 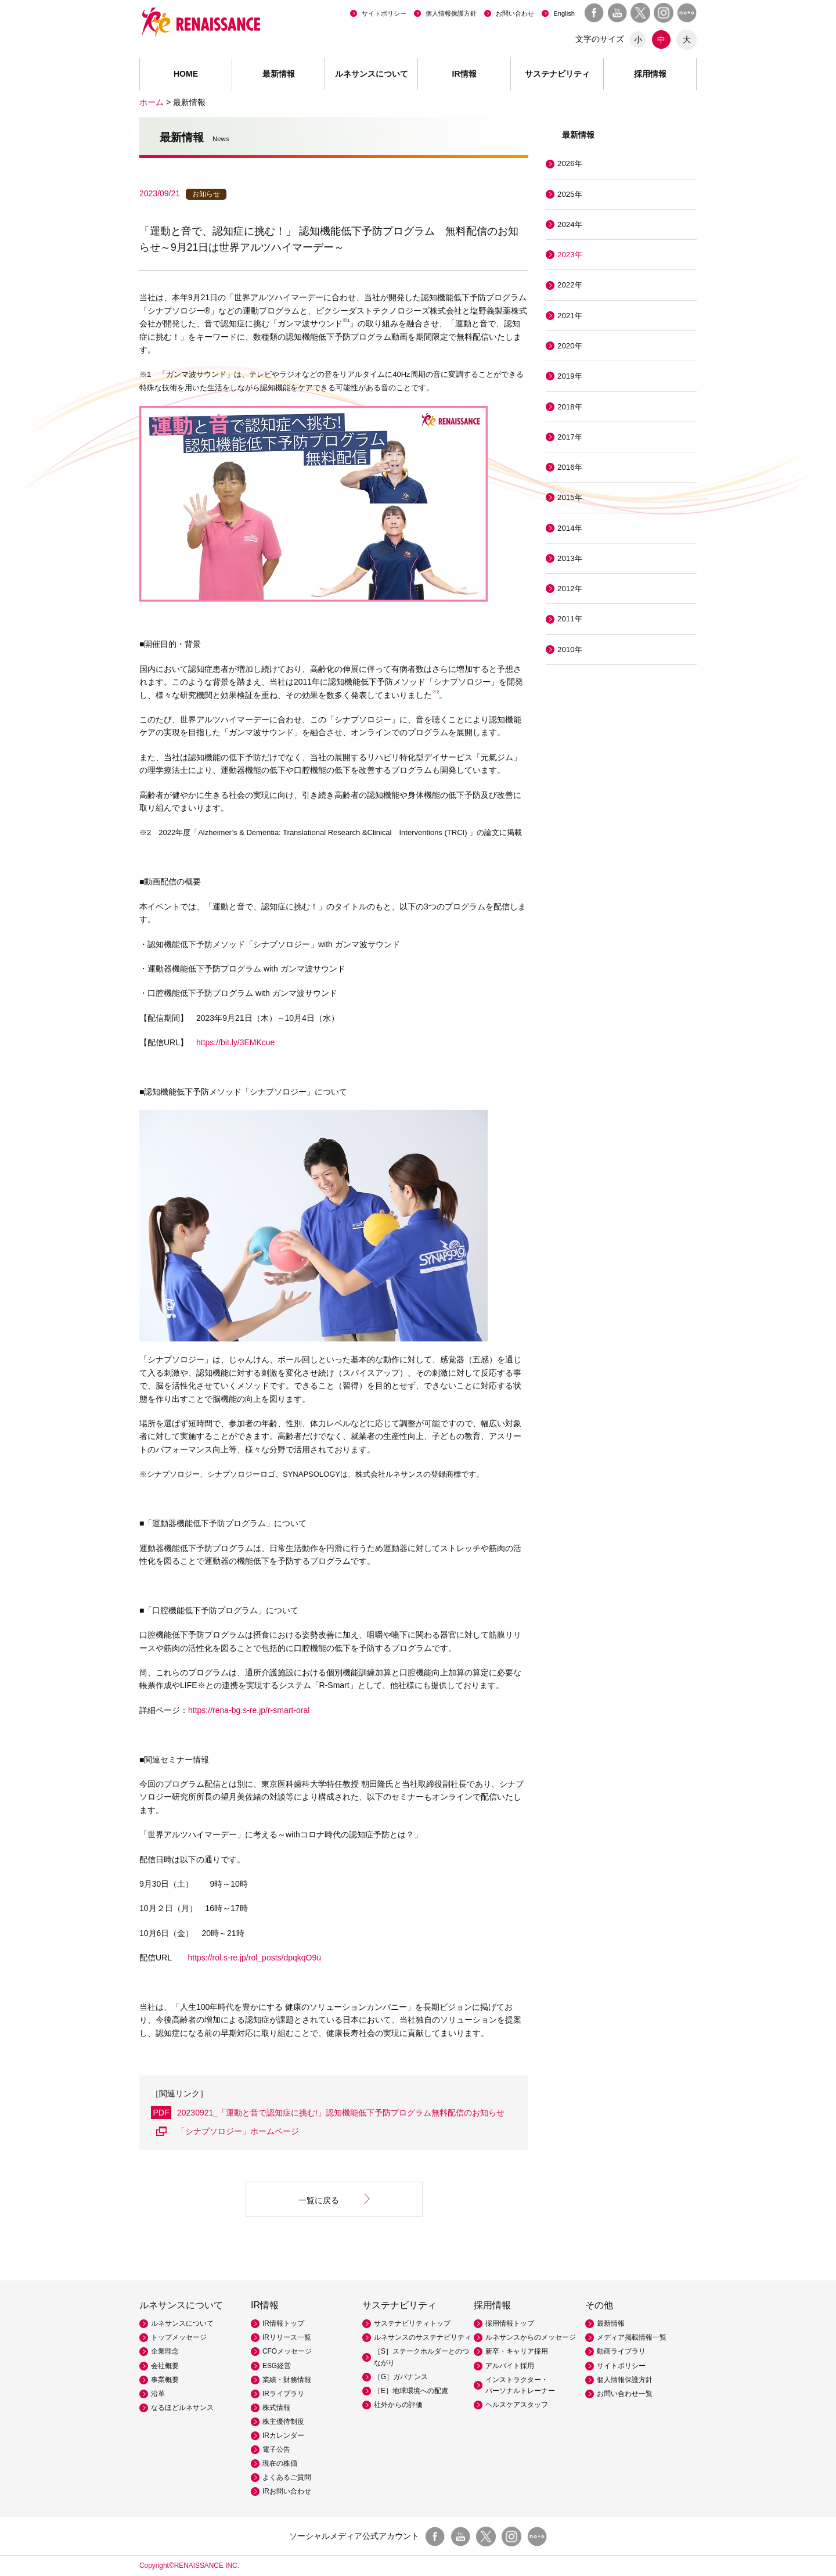 What do you see at coordinates (248, 1710) in the screenshot?
I see `https://rena-bg.s-re.jp/r-smart-oral` at bounding box center [248, 1710].